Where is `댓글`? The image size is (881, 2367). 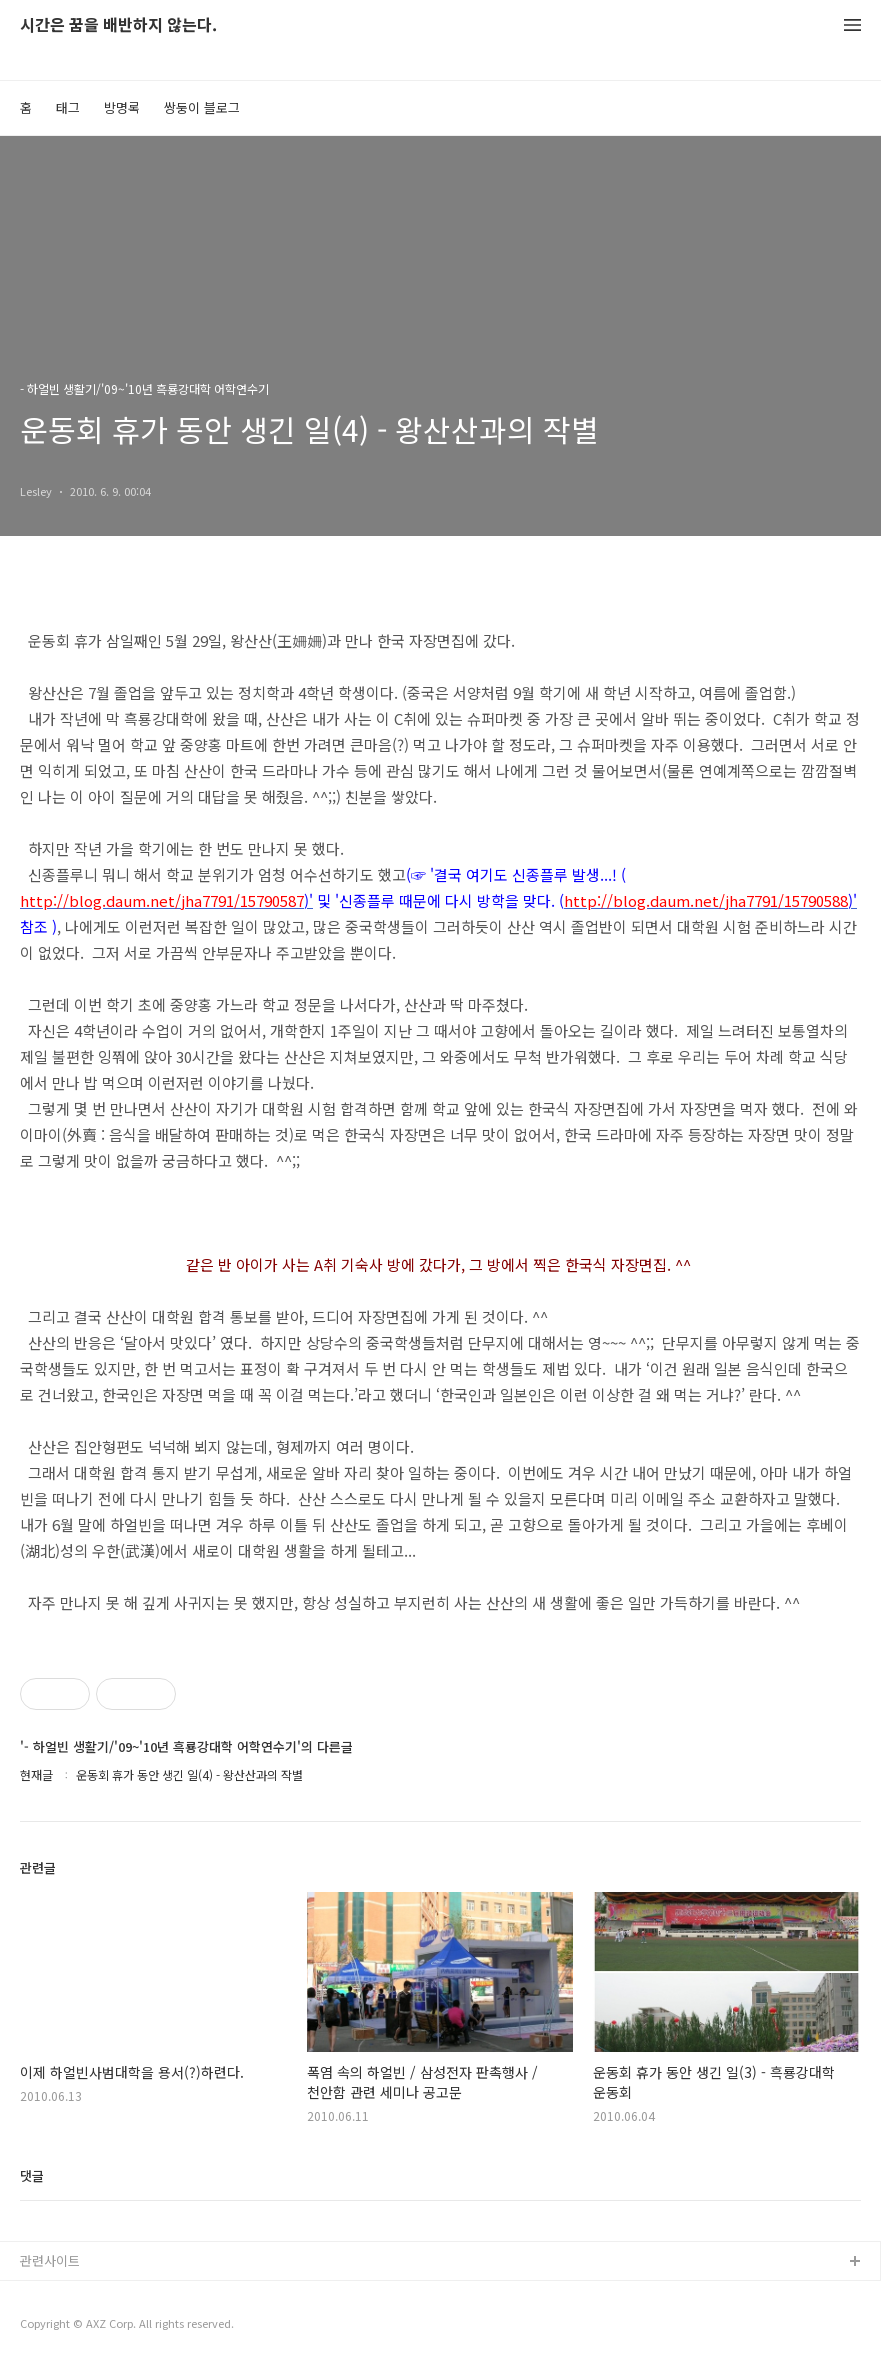
댓글 is located at coordinates (32, 2175).